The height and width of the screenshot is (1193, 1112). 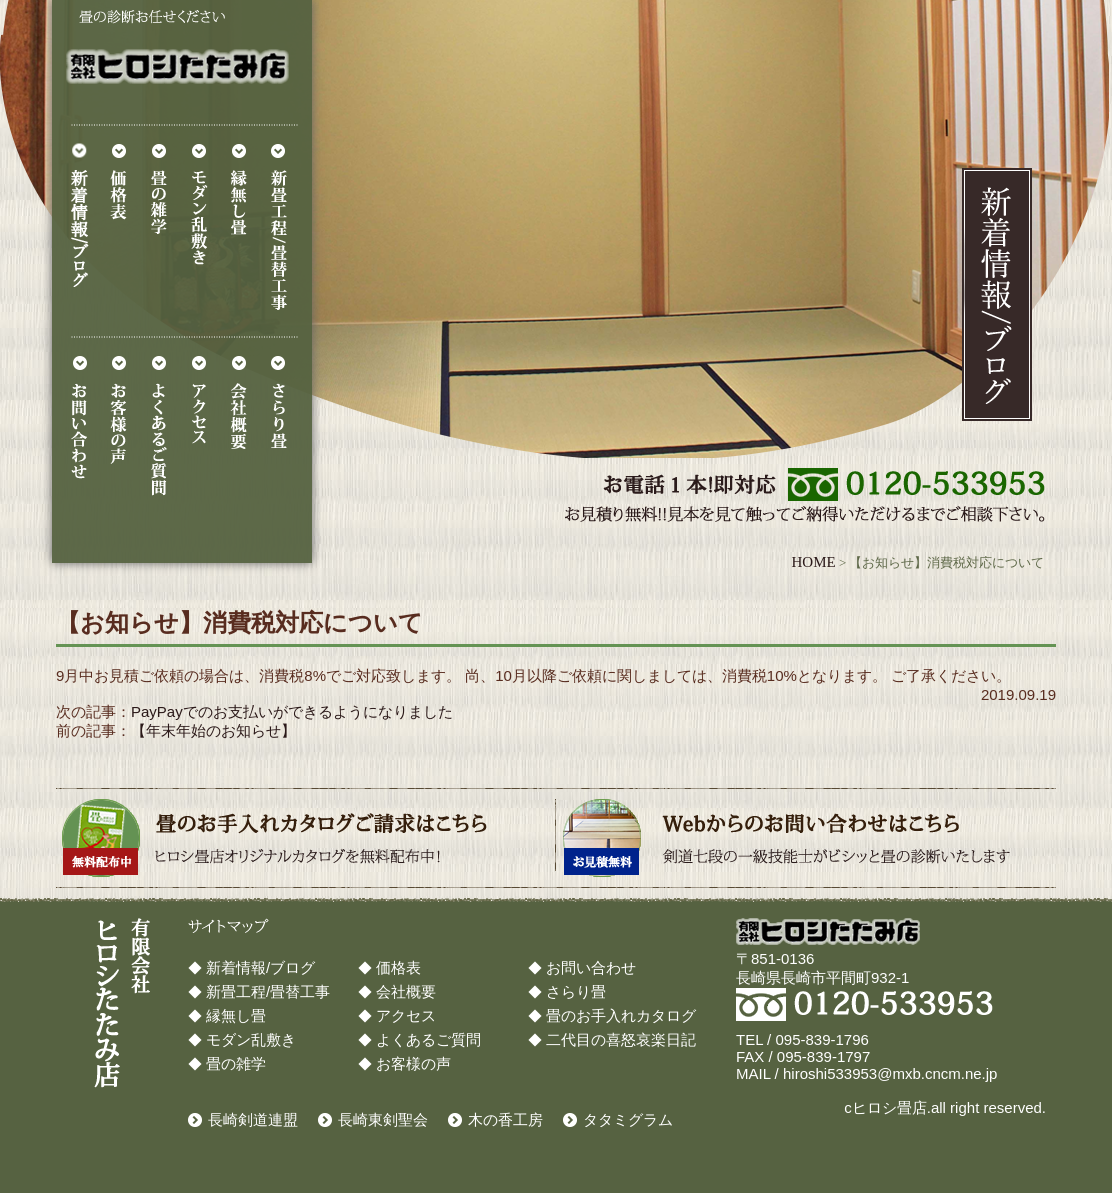 What do you see at coordinates (236, 1063) in the screenshot?
I see `畳の雑学` at bounding box center [236, 1063].